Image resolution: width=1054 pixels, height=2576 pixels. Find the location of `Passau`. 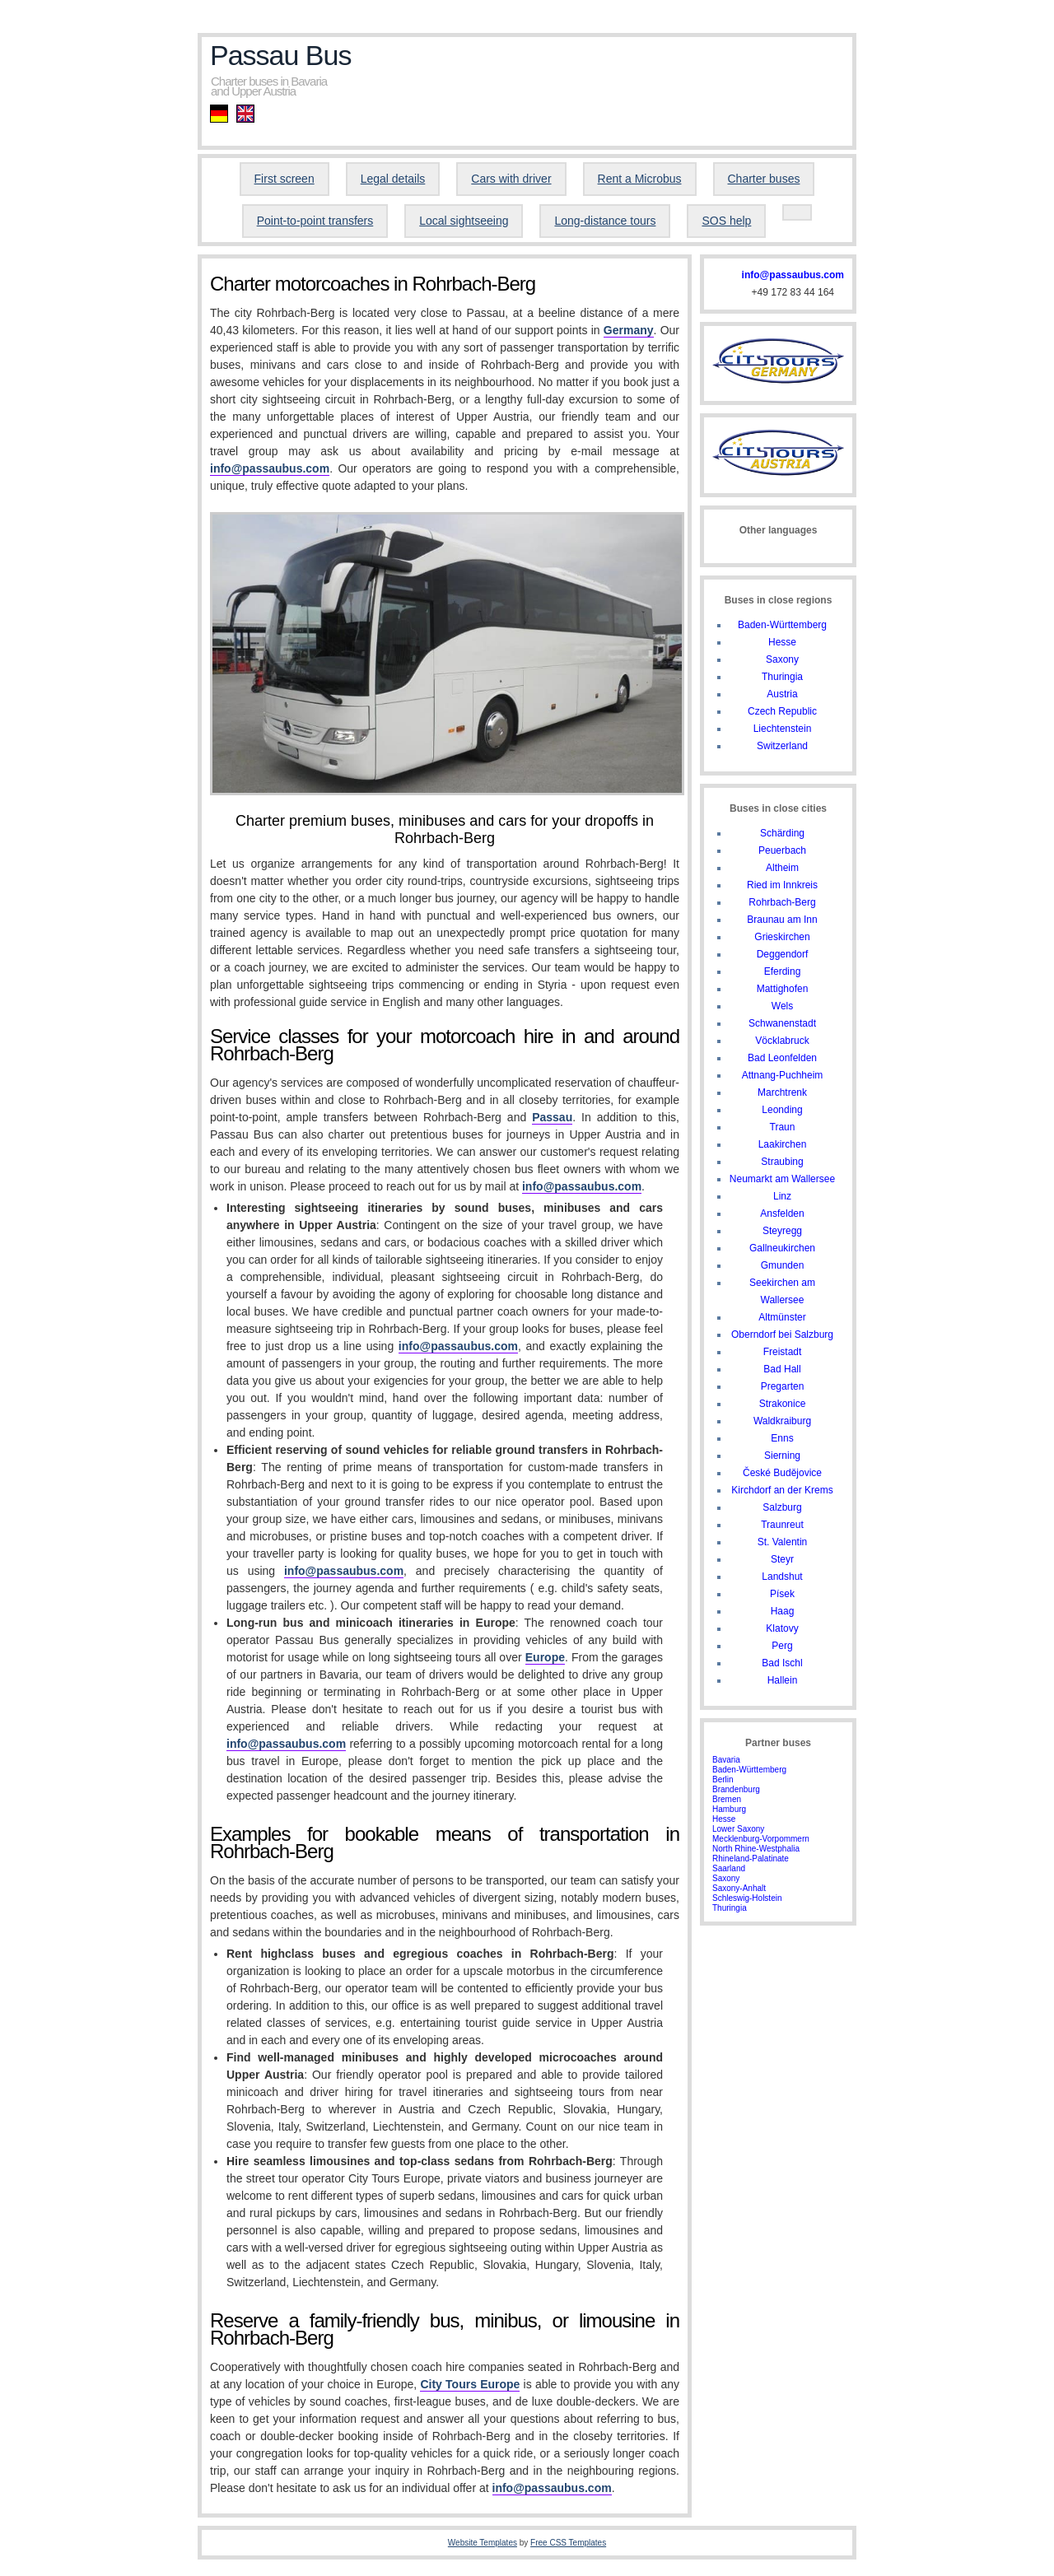

Passau is located at coordinates (552, 1117).